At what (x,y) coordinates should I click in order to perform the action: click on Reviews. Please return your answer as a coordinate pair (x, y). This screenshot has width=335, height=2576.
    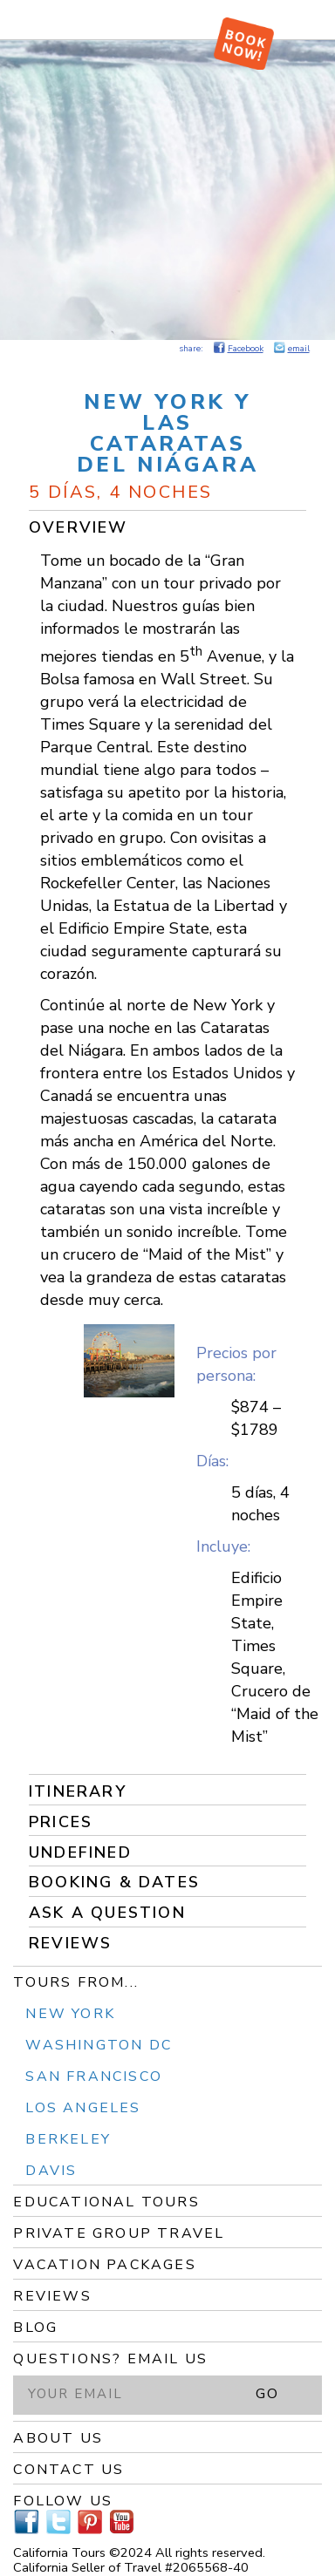
    Looking at the image, I should click on (70, 1943).